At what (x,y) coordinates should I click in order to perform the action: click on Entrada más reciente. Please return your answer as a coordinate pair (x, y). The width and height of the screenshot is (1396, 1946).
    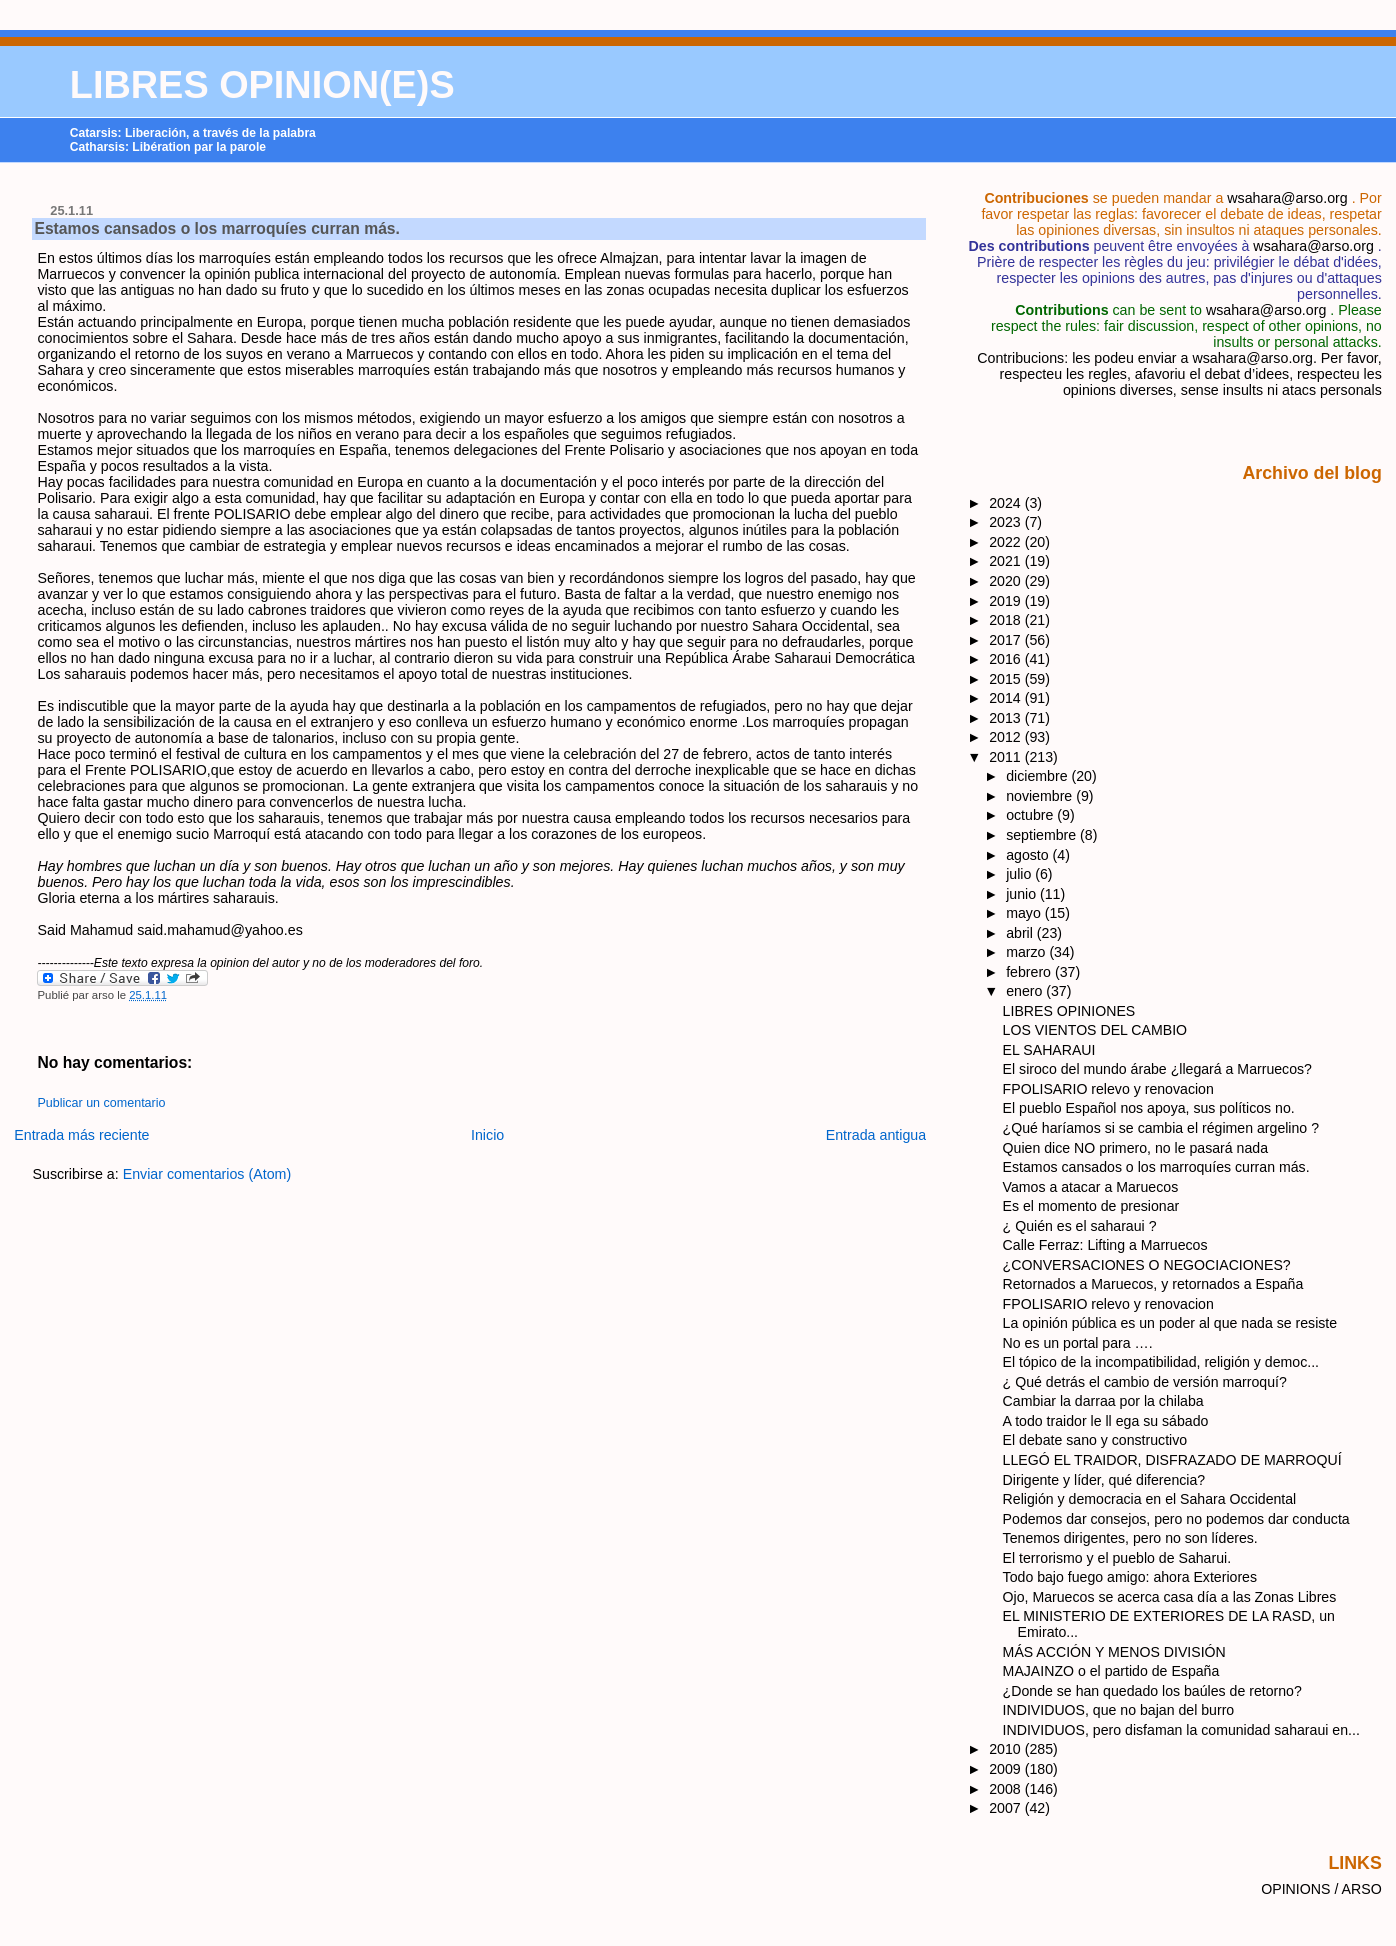
    Looking at the image, I should click on (81, 1135).